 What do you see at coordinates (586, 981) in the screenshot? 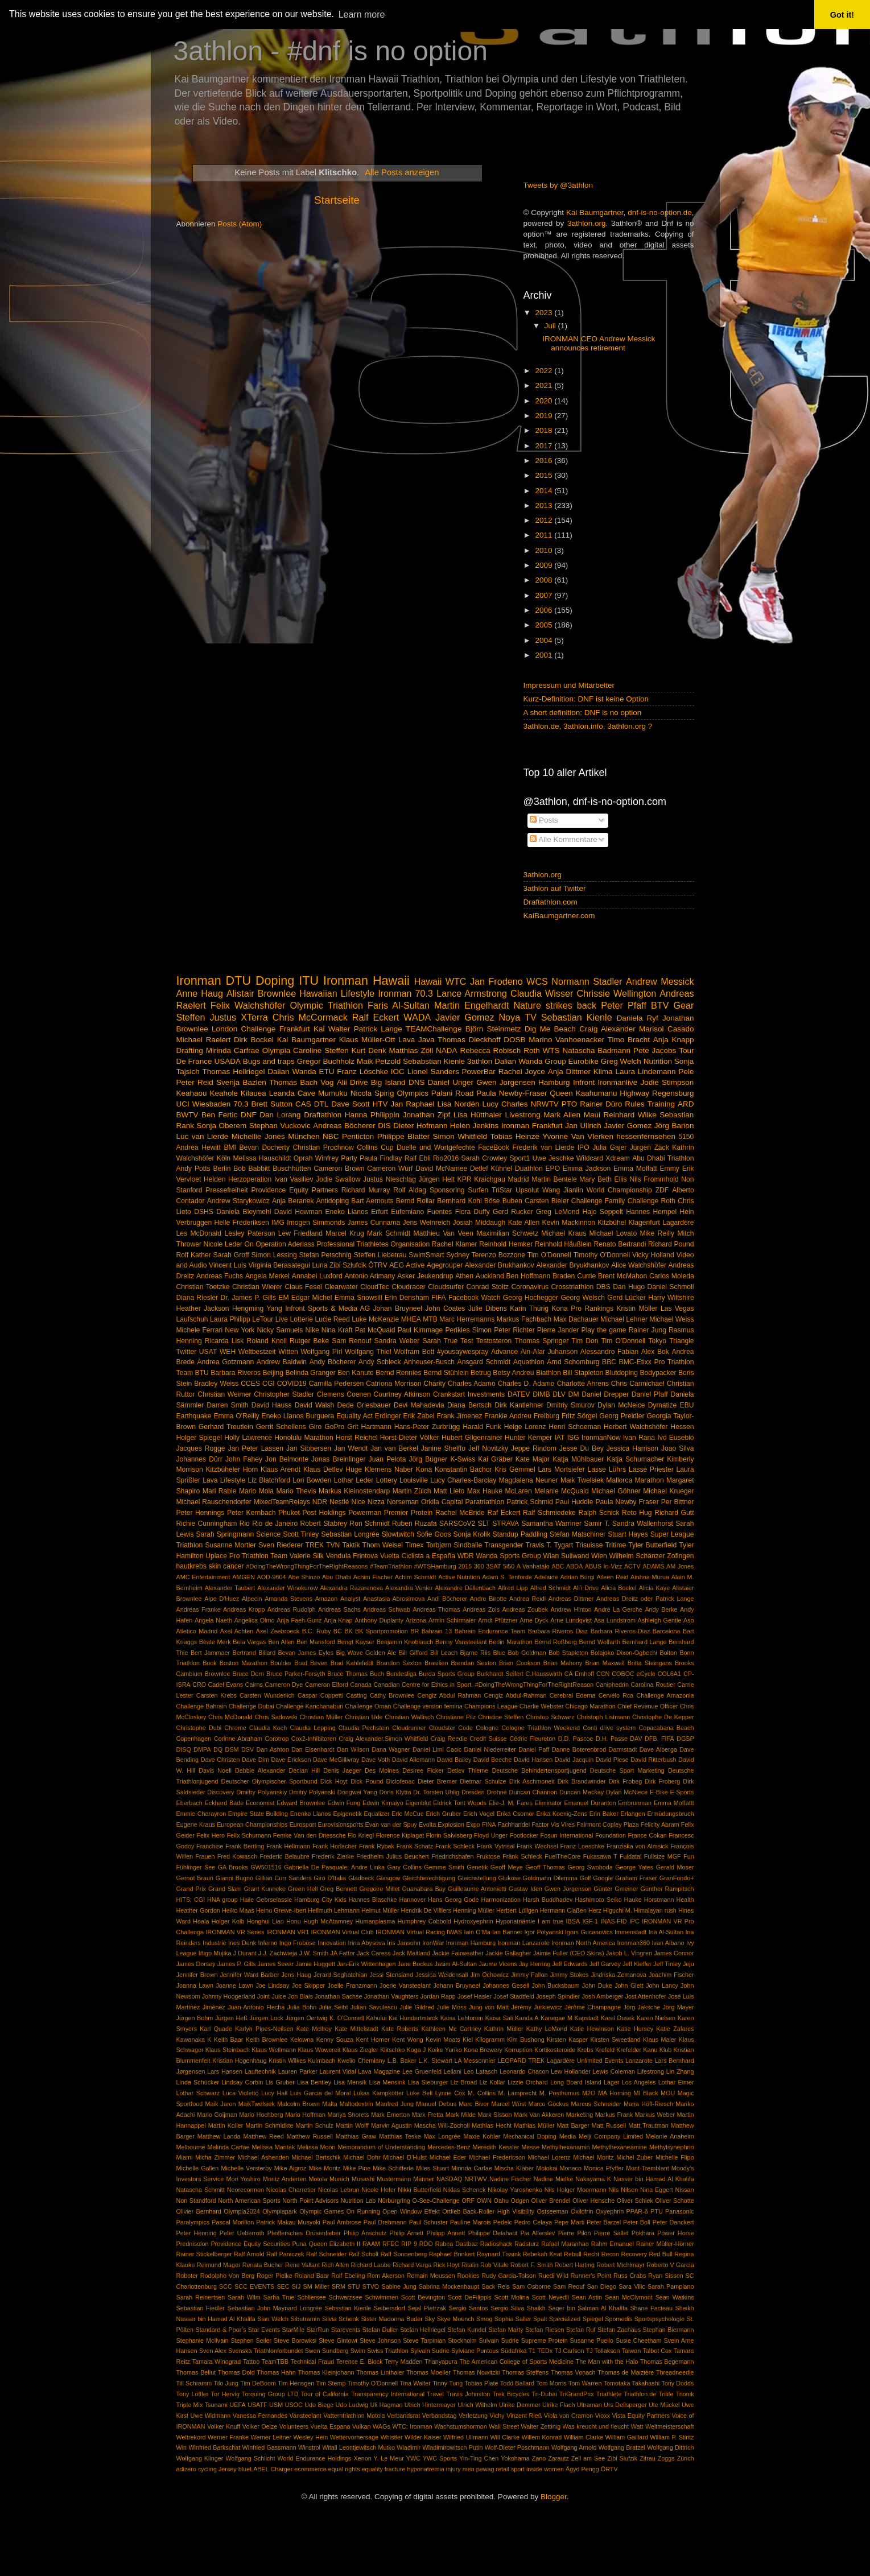
I see `Normann Stadler` at bounding box center [586, 981].